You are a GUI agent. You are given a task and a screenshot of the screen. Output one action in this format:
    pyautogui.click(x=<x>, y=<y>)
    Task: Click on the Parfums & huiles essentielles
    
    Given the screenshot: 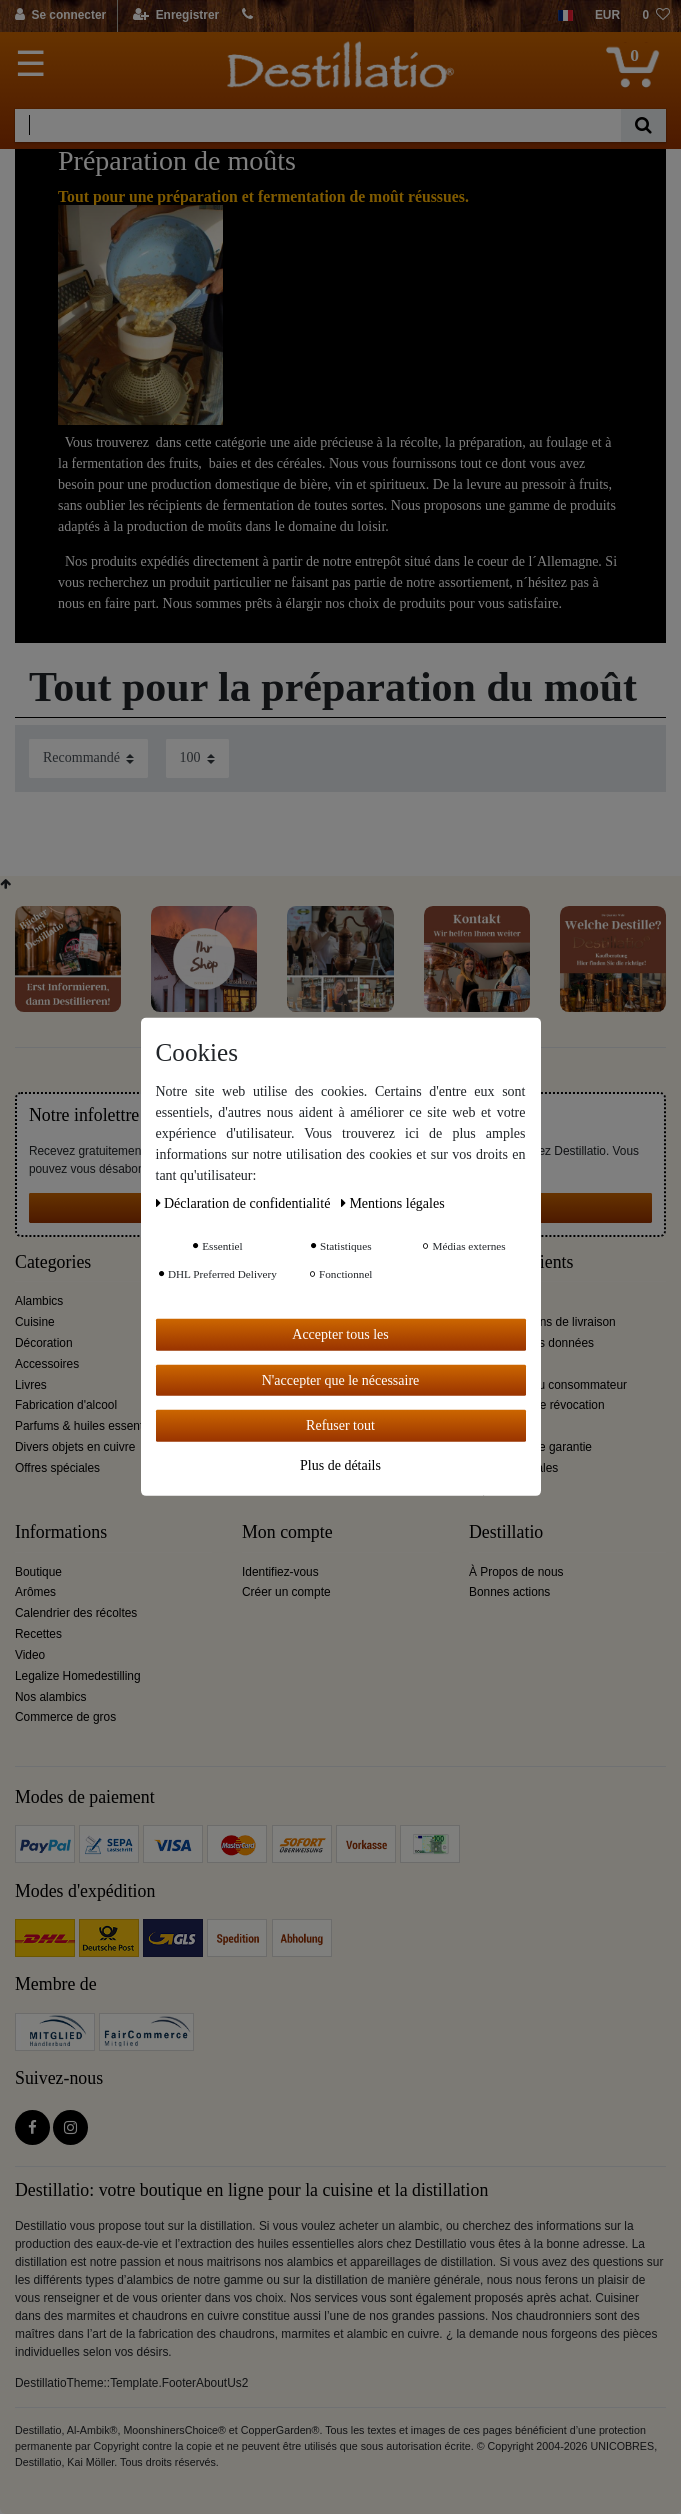 What is the action you would take?
    pyautogui.click(x=92, y=1426)
    